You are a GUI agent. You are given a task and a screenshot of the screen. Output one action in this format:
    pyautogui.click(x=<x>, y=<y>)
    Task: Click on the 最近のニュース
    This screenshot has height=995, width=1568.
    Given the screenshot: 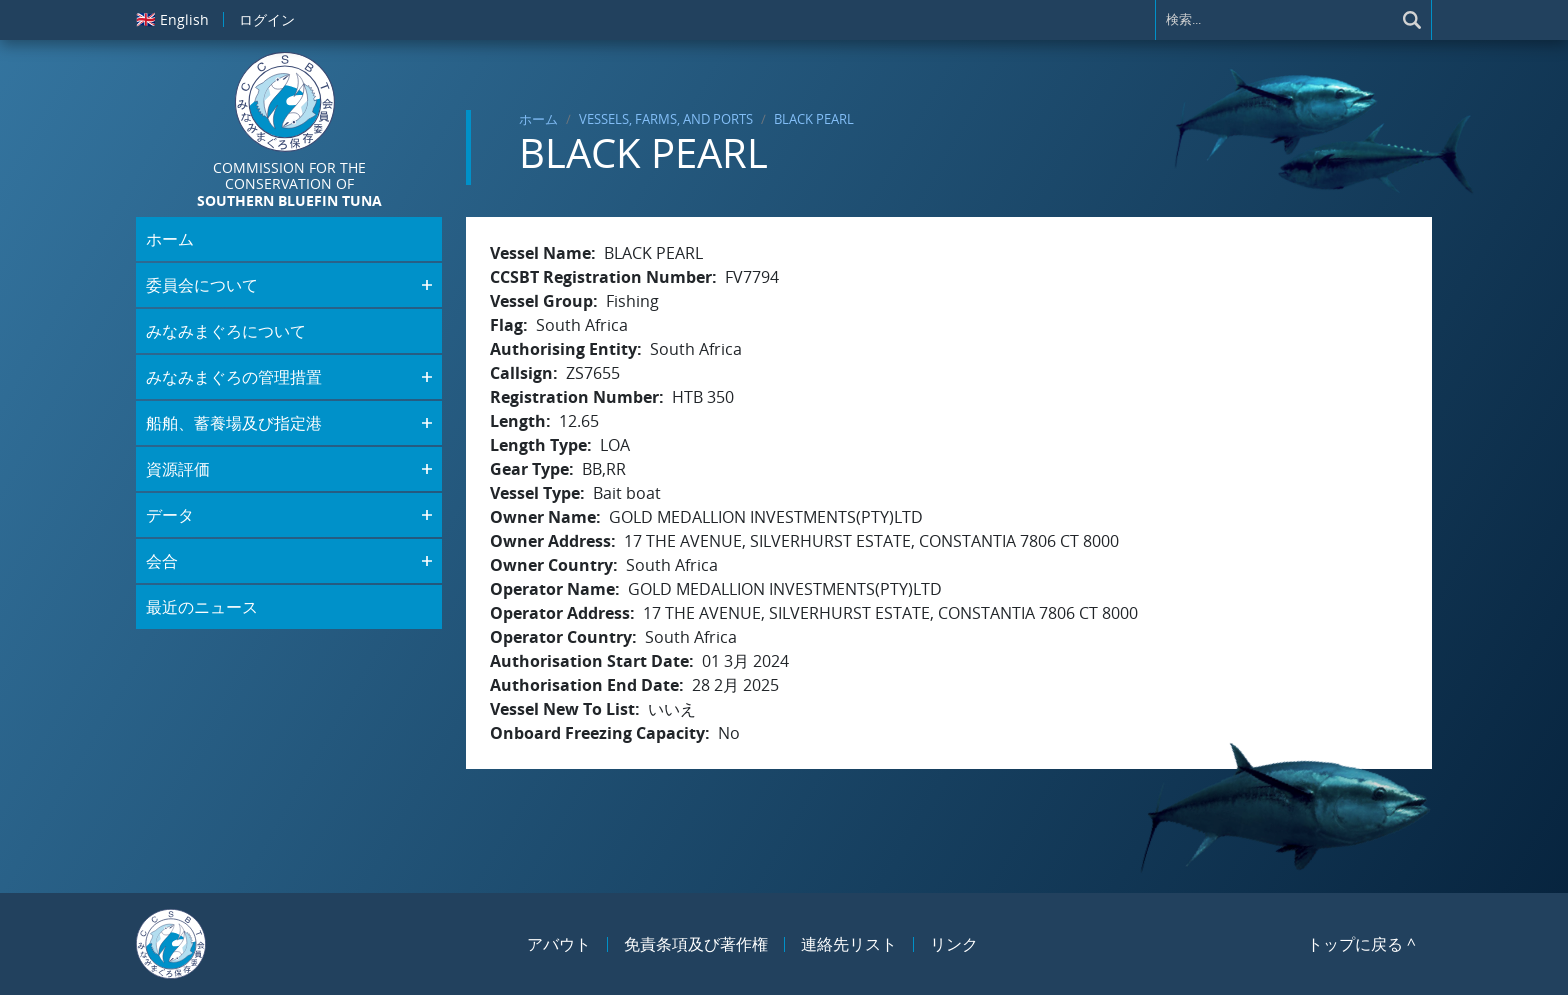 What is the action you would take?
    pyautogui.click(x=202, y=607)
    